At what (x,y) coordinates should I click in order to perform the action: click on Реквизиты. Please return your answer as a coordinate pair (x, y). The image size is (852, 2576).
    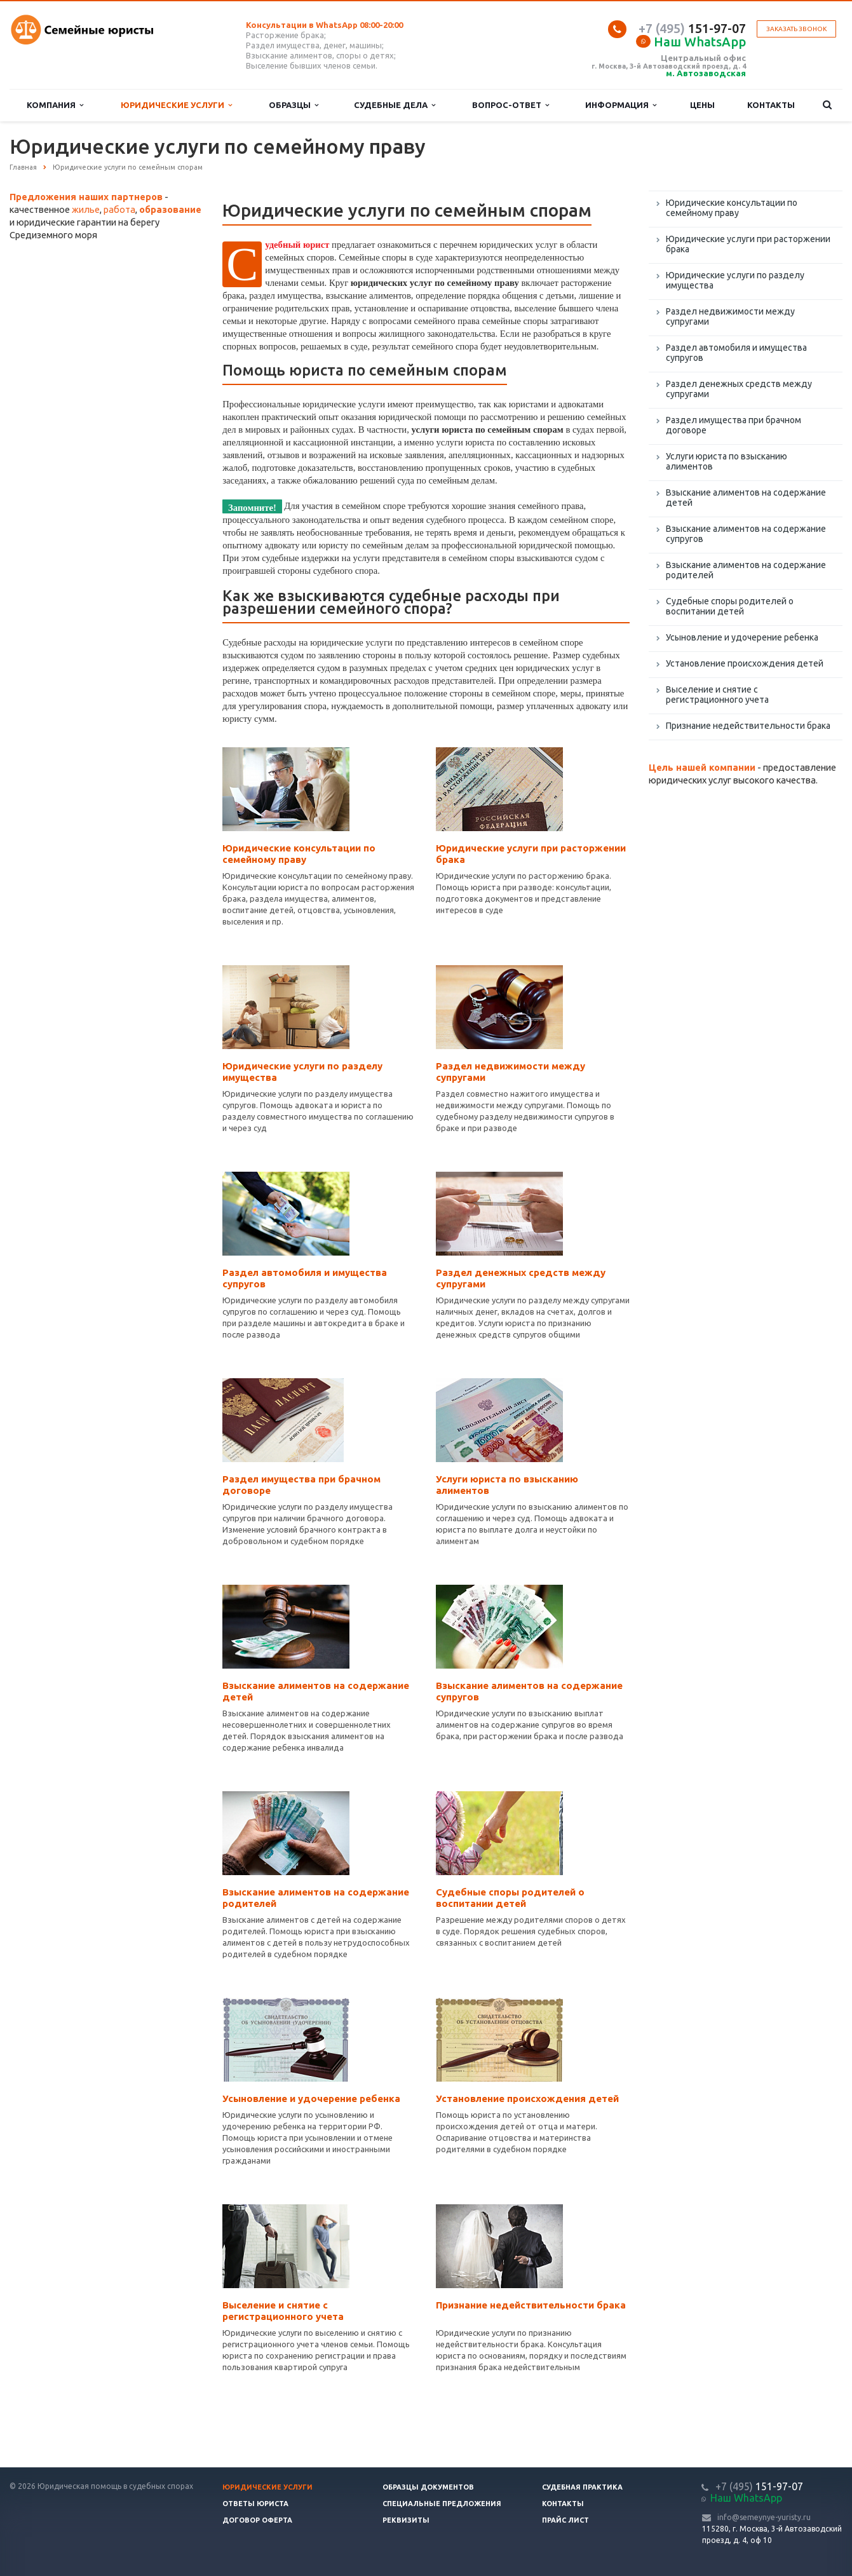
    Looking at the image, I should click on (405, 2520).